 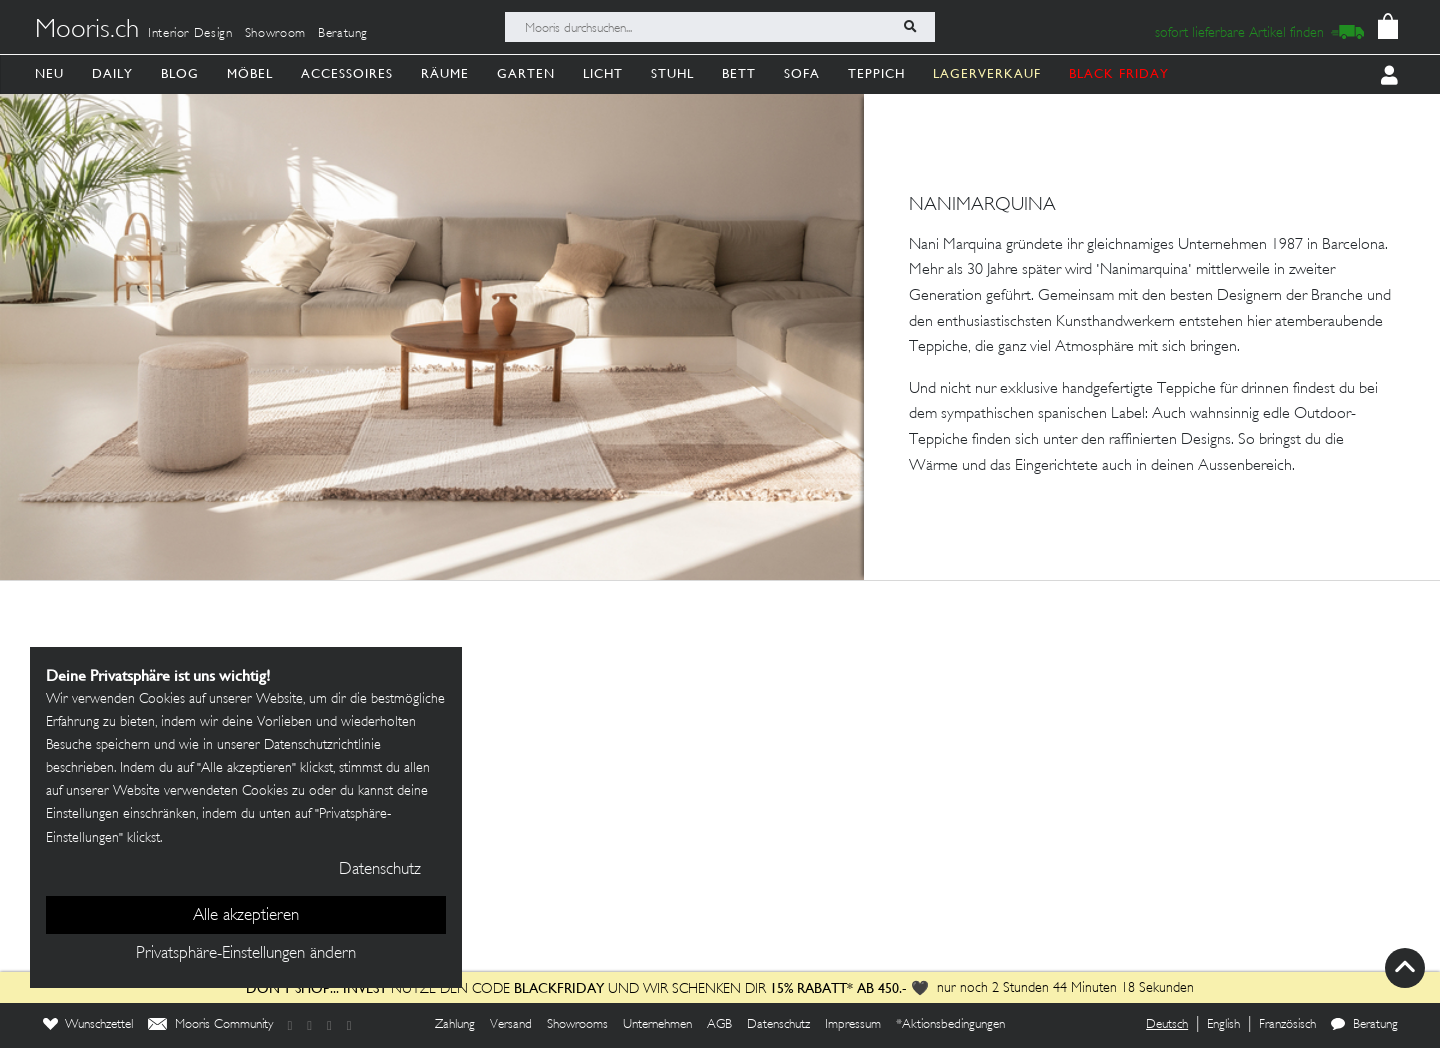 What do you see at coordinates (672, 73) in the screenshot?
I see `Stuhl` at bounding box center [672, 73].